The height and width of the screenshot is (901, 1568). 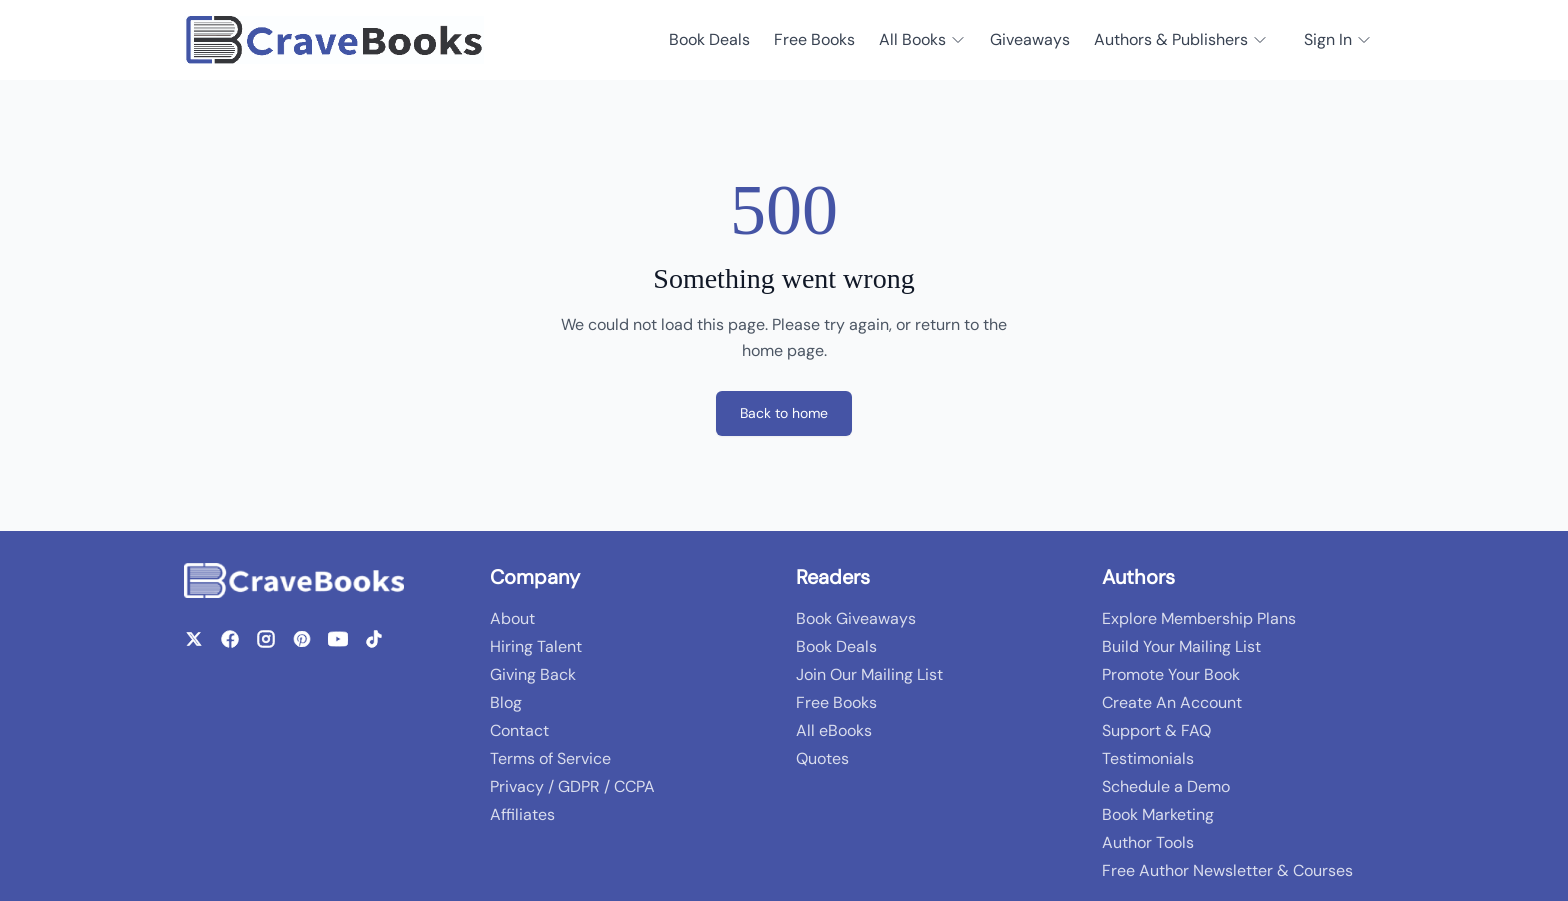 I want to click on Free Books, so click(x=814, y=39).